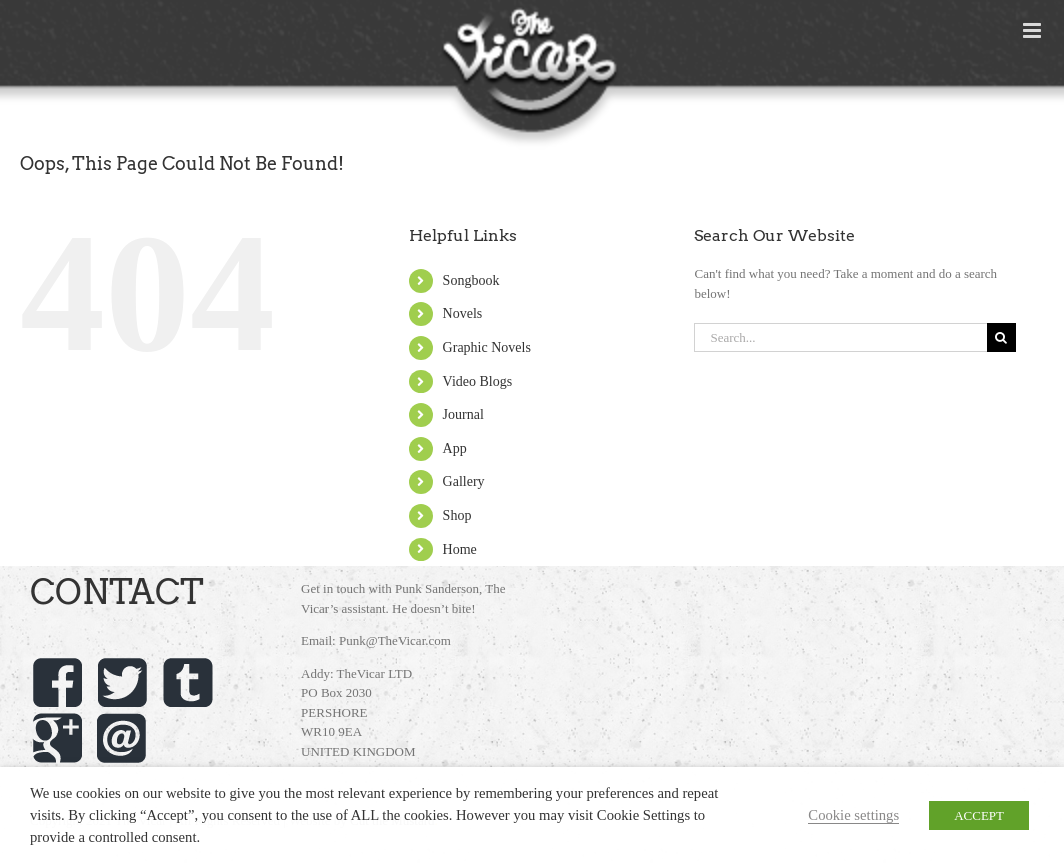 The image size is (1064, 863). What do you see at coordinates (460, 549) in the screenshot?
I see `Home` at bounding box center [460, 549].